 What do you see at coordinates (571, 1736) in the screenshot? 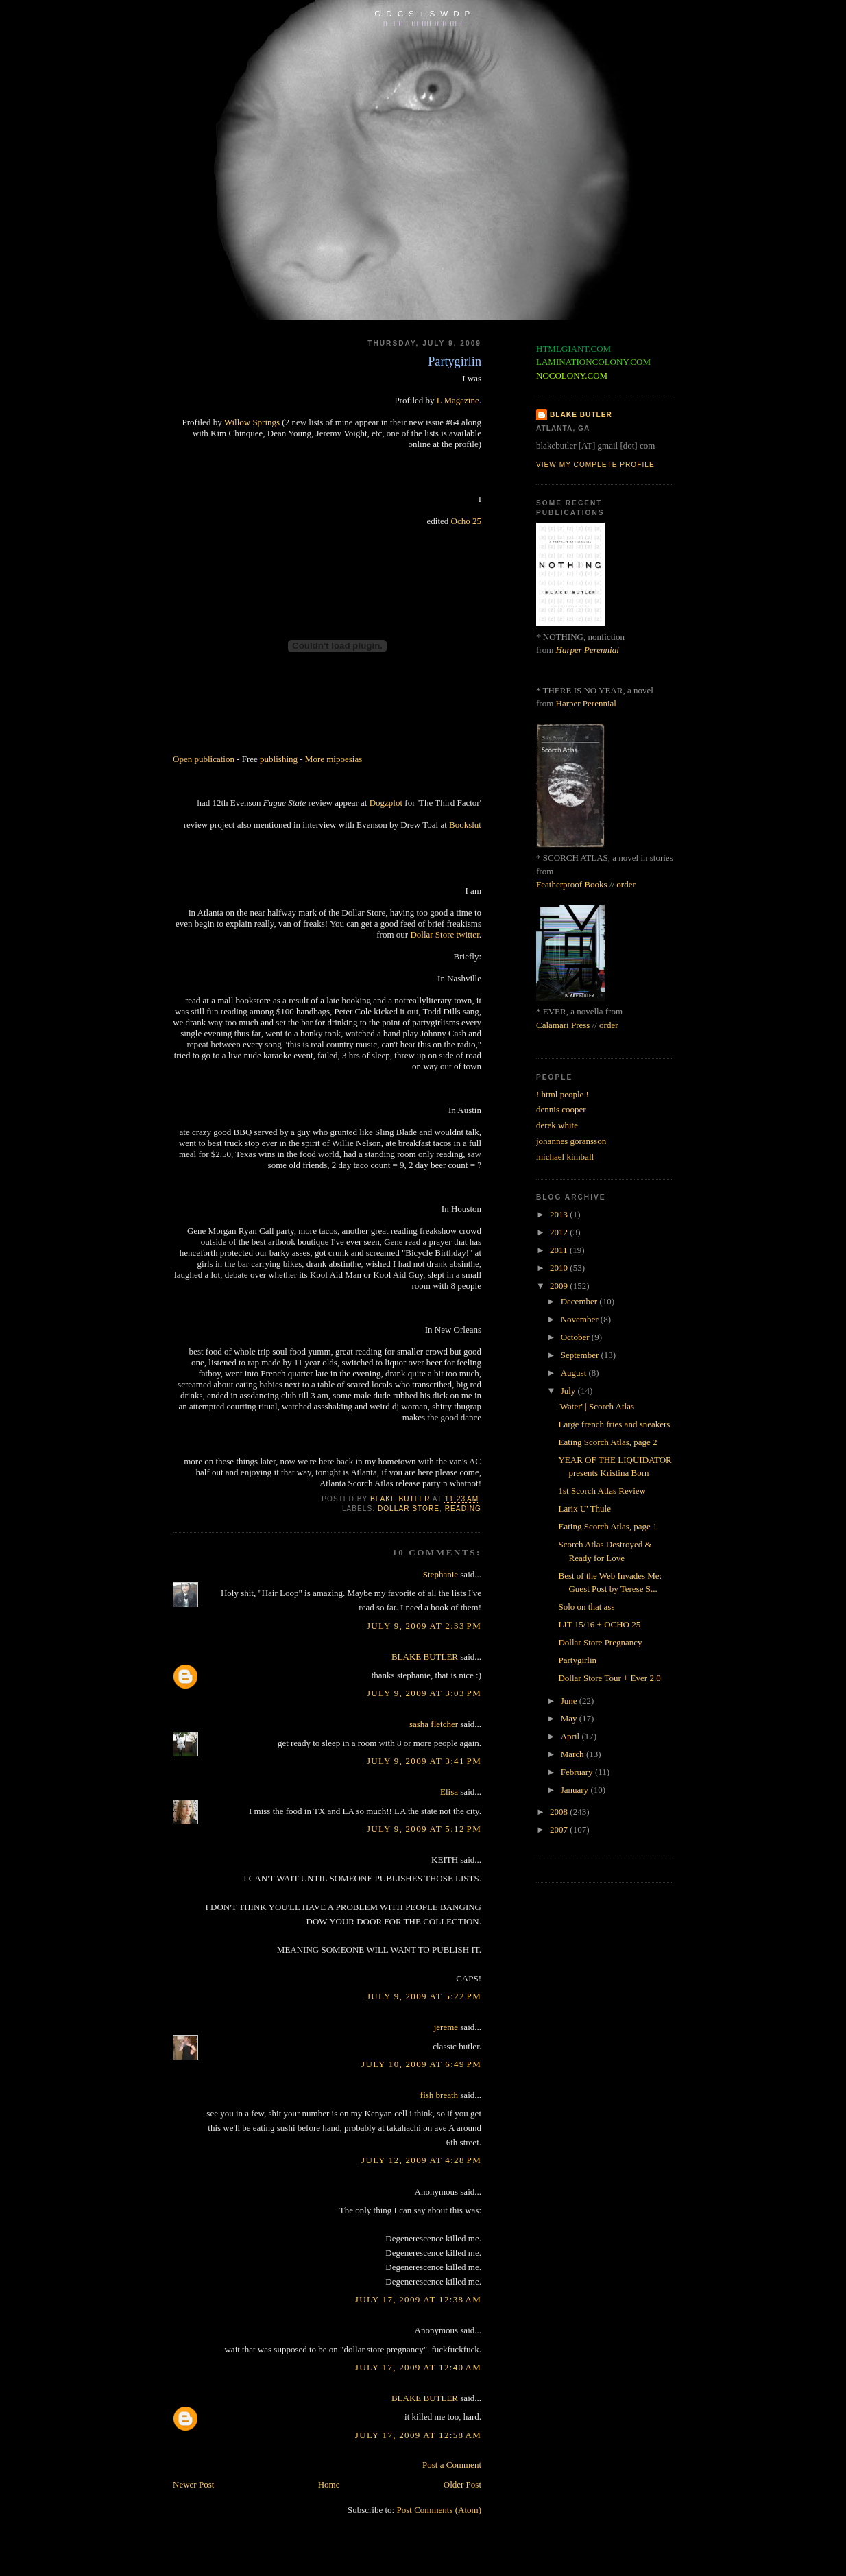
I see `April` at bounding box center [571, 1736].